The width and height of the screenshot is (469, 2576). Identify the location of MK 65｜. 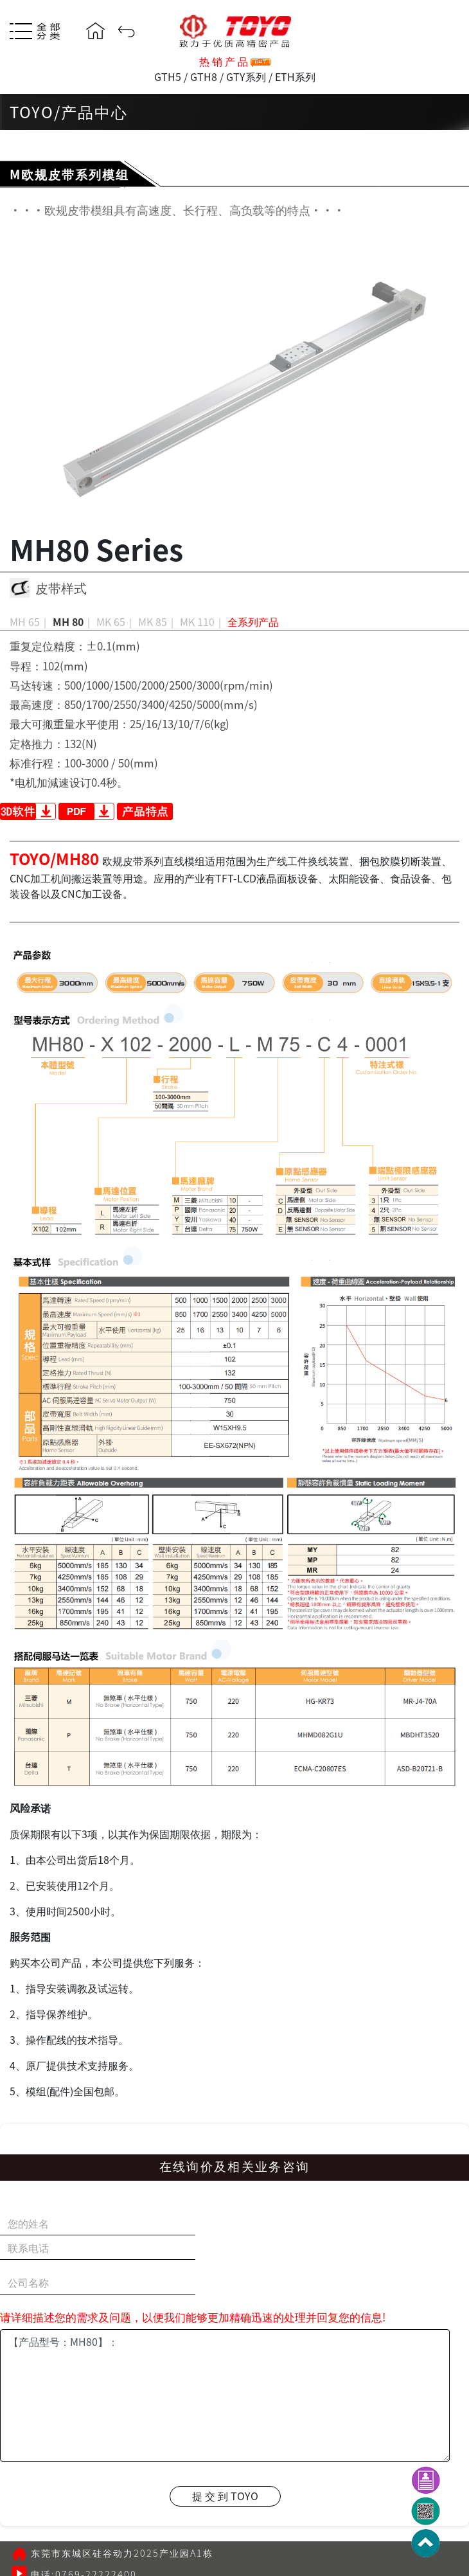
(116, 621).